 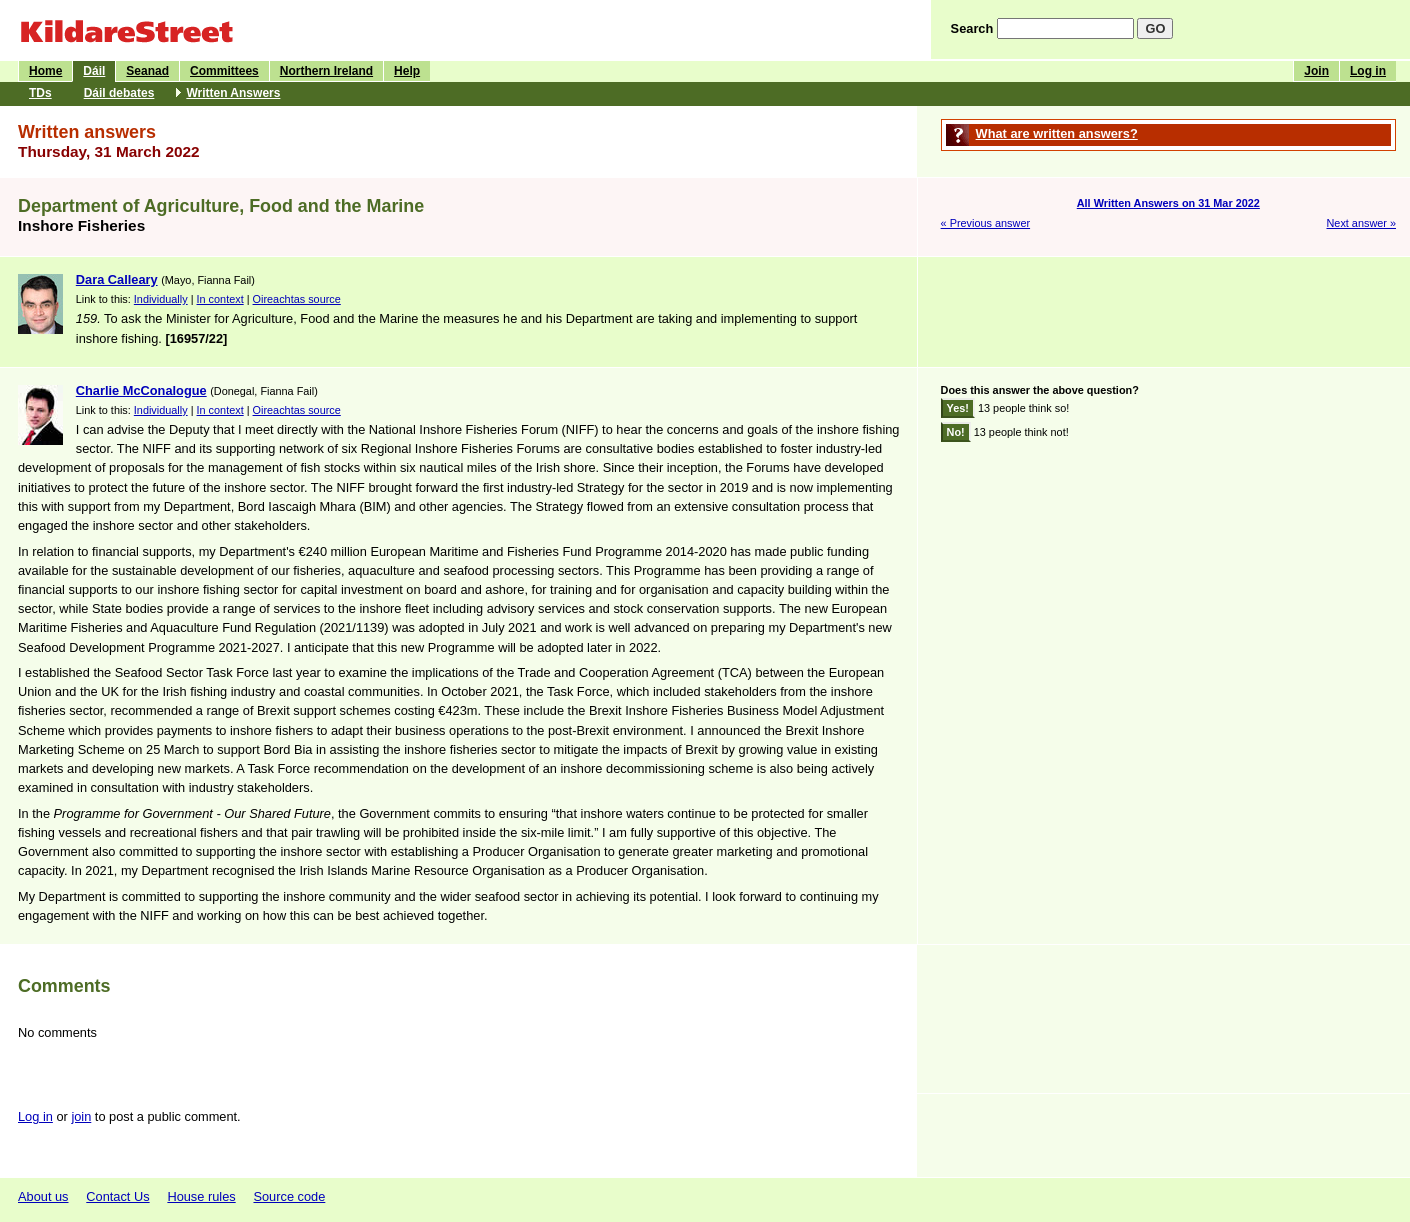 I want to click on TDs, so click(x=40, y=93).